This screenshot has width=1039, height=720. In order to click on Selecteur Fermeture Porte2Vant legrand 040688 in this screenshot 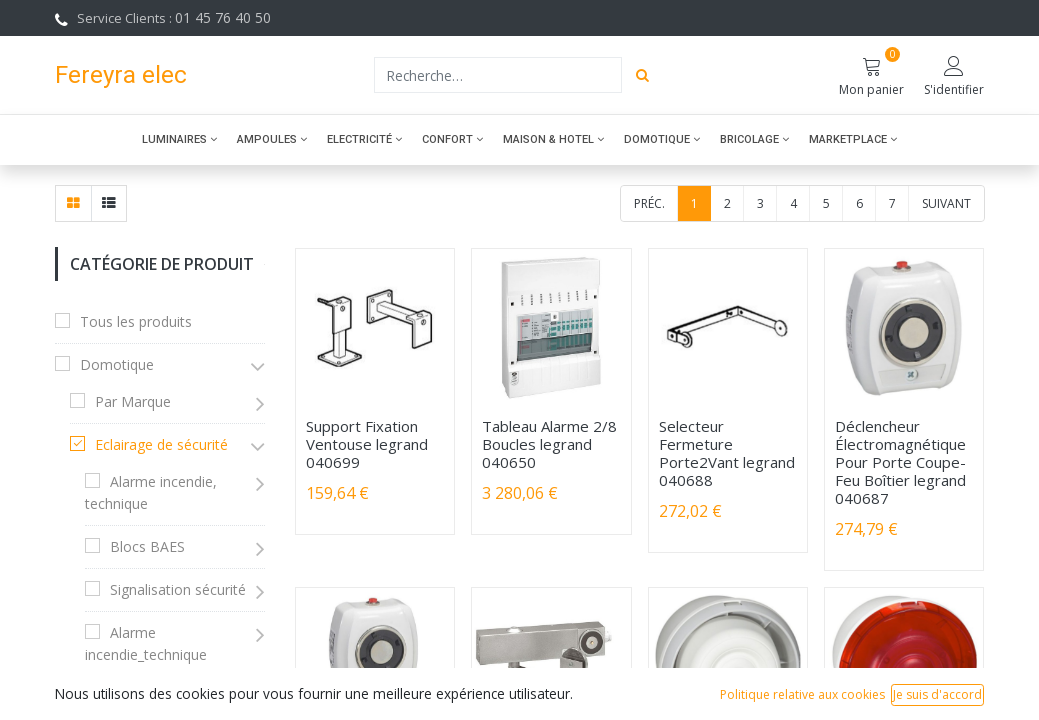, I will do `click(727, 453)`.